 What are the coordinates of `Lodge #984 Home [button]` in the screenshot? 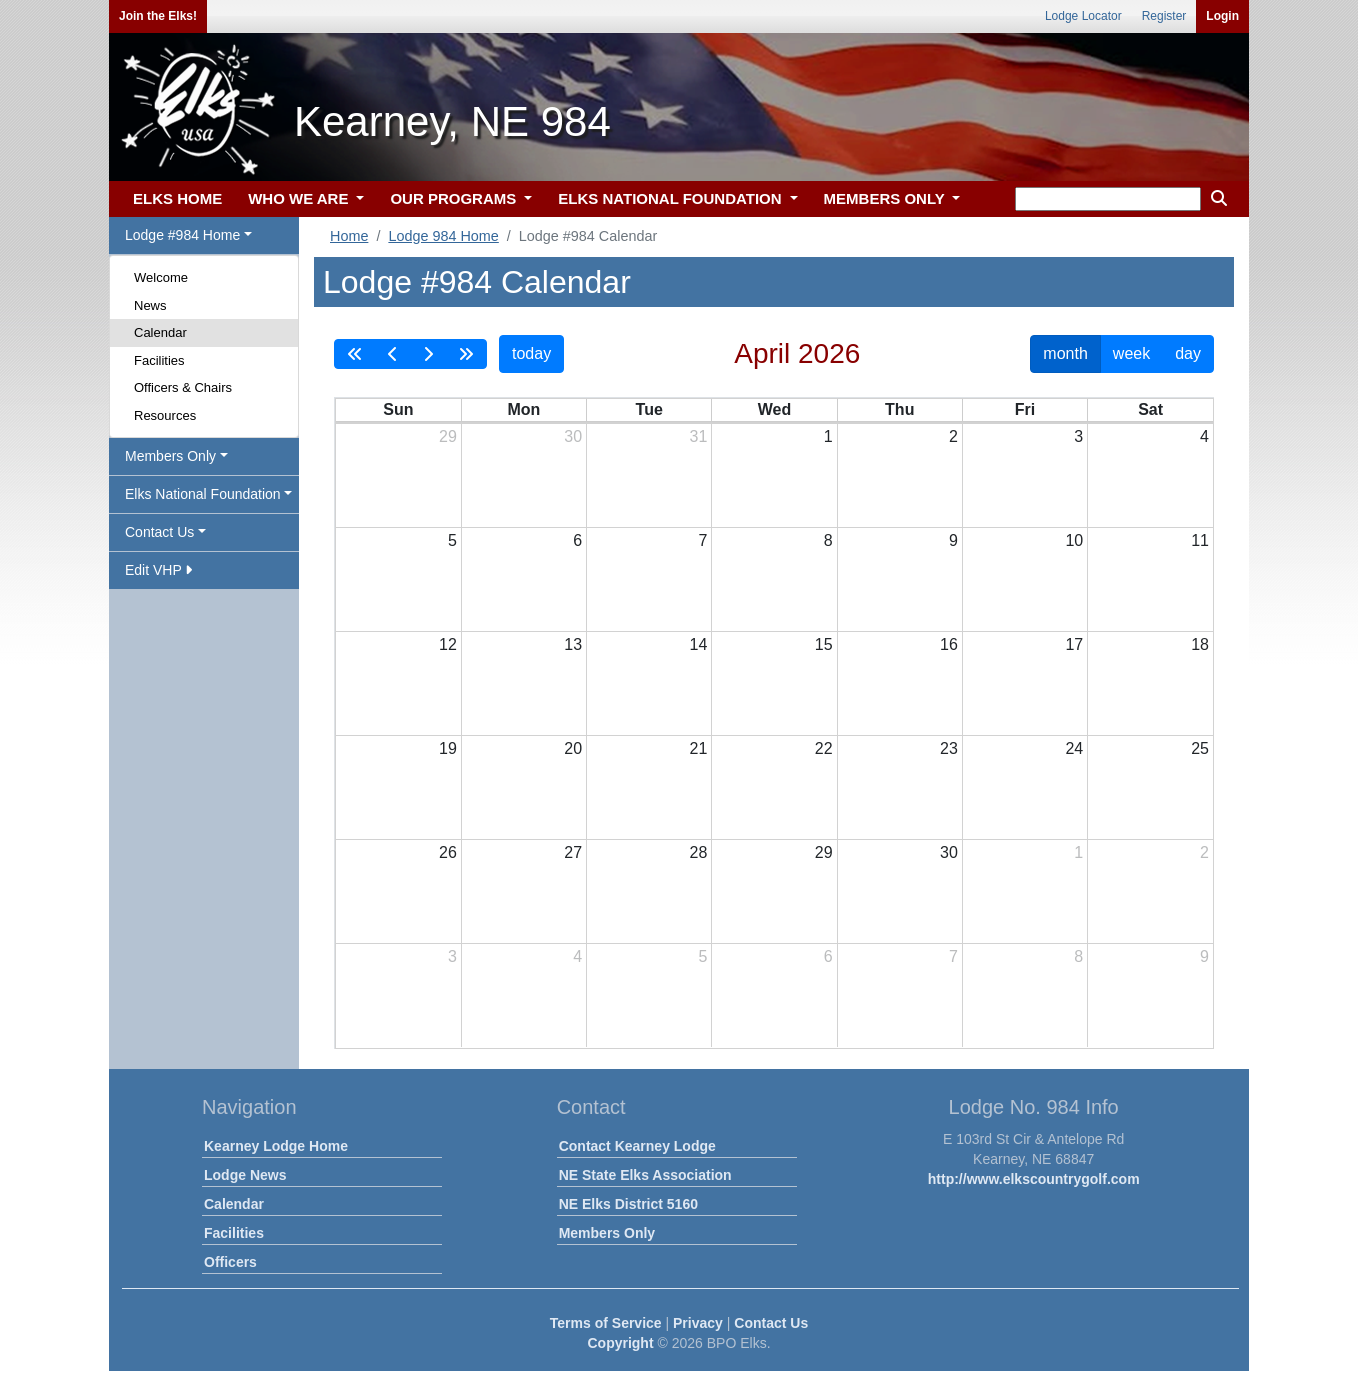 It's located at (182, 235).